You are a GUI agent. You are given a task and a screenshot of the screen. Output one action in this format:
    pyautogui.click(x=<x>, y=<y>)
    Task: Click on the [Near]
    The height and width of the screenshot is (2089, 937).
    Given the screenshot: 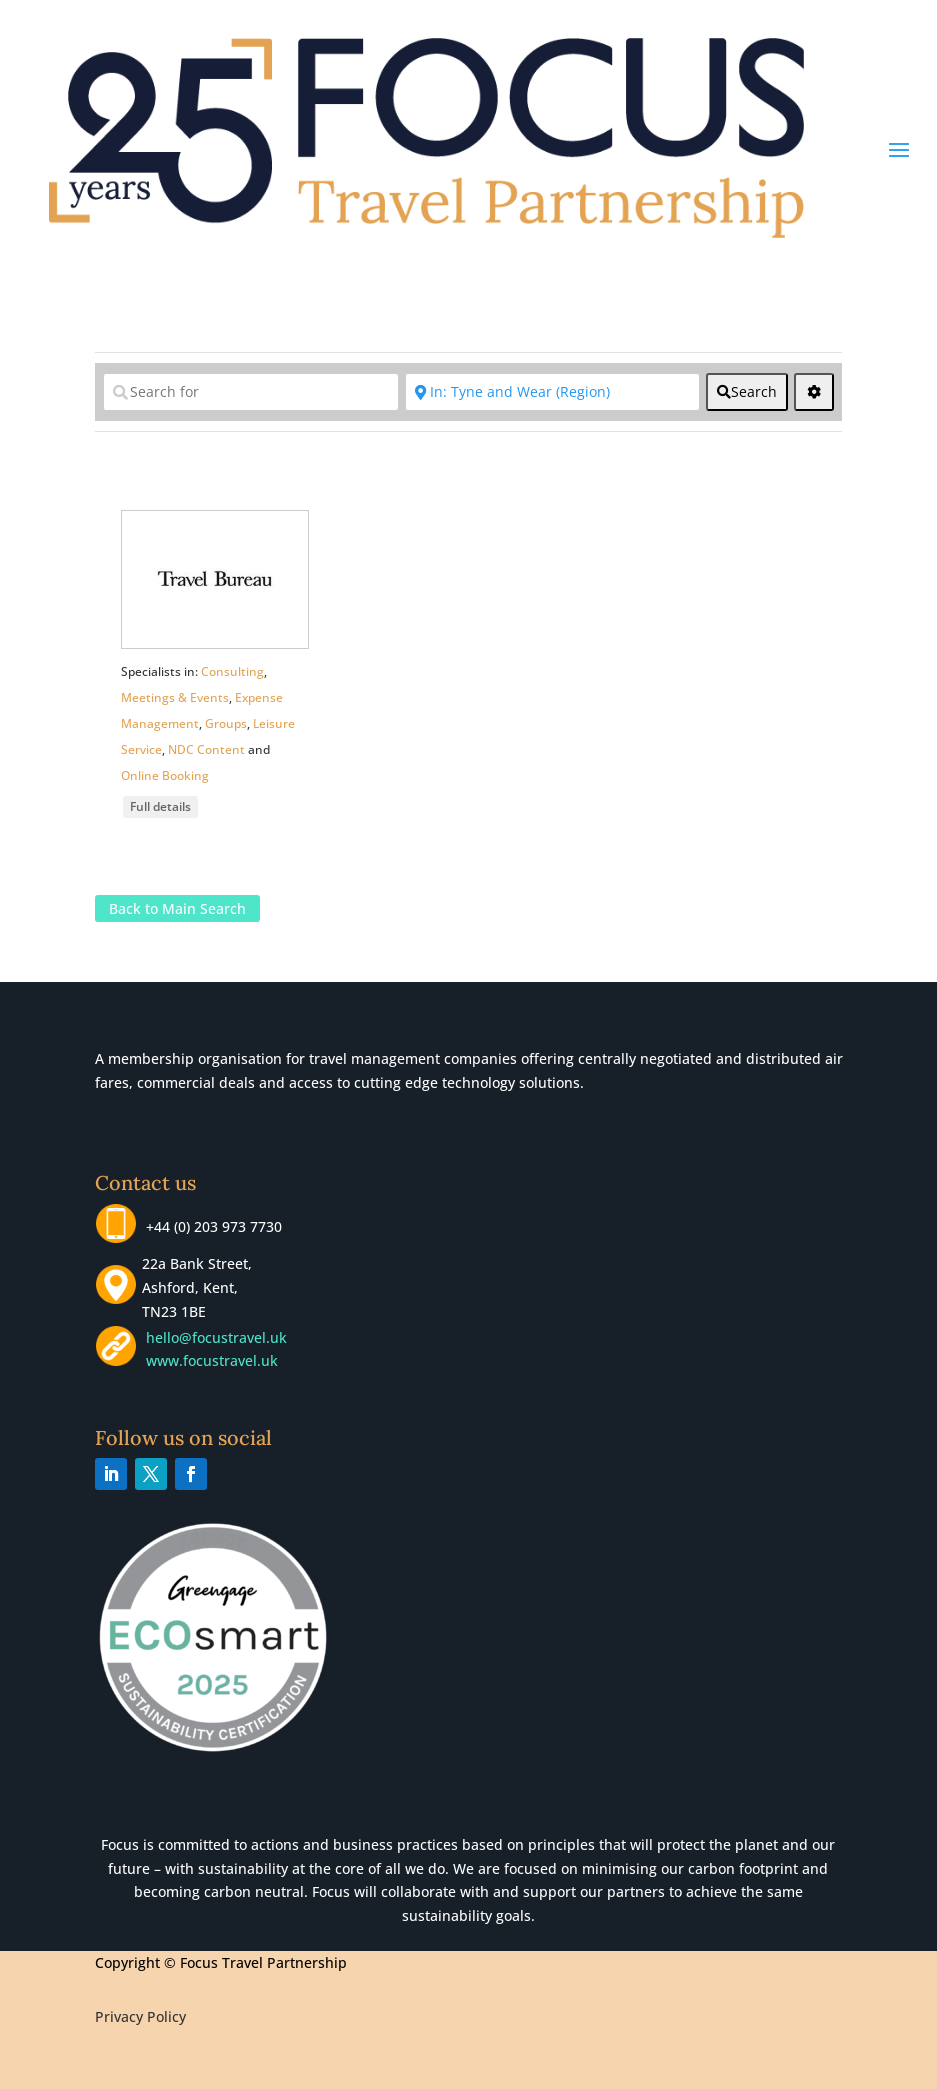 What is the action you would take?
    pyautogui.click(x=552, y=392)
    